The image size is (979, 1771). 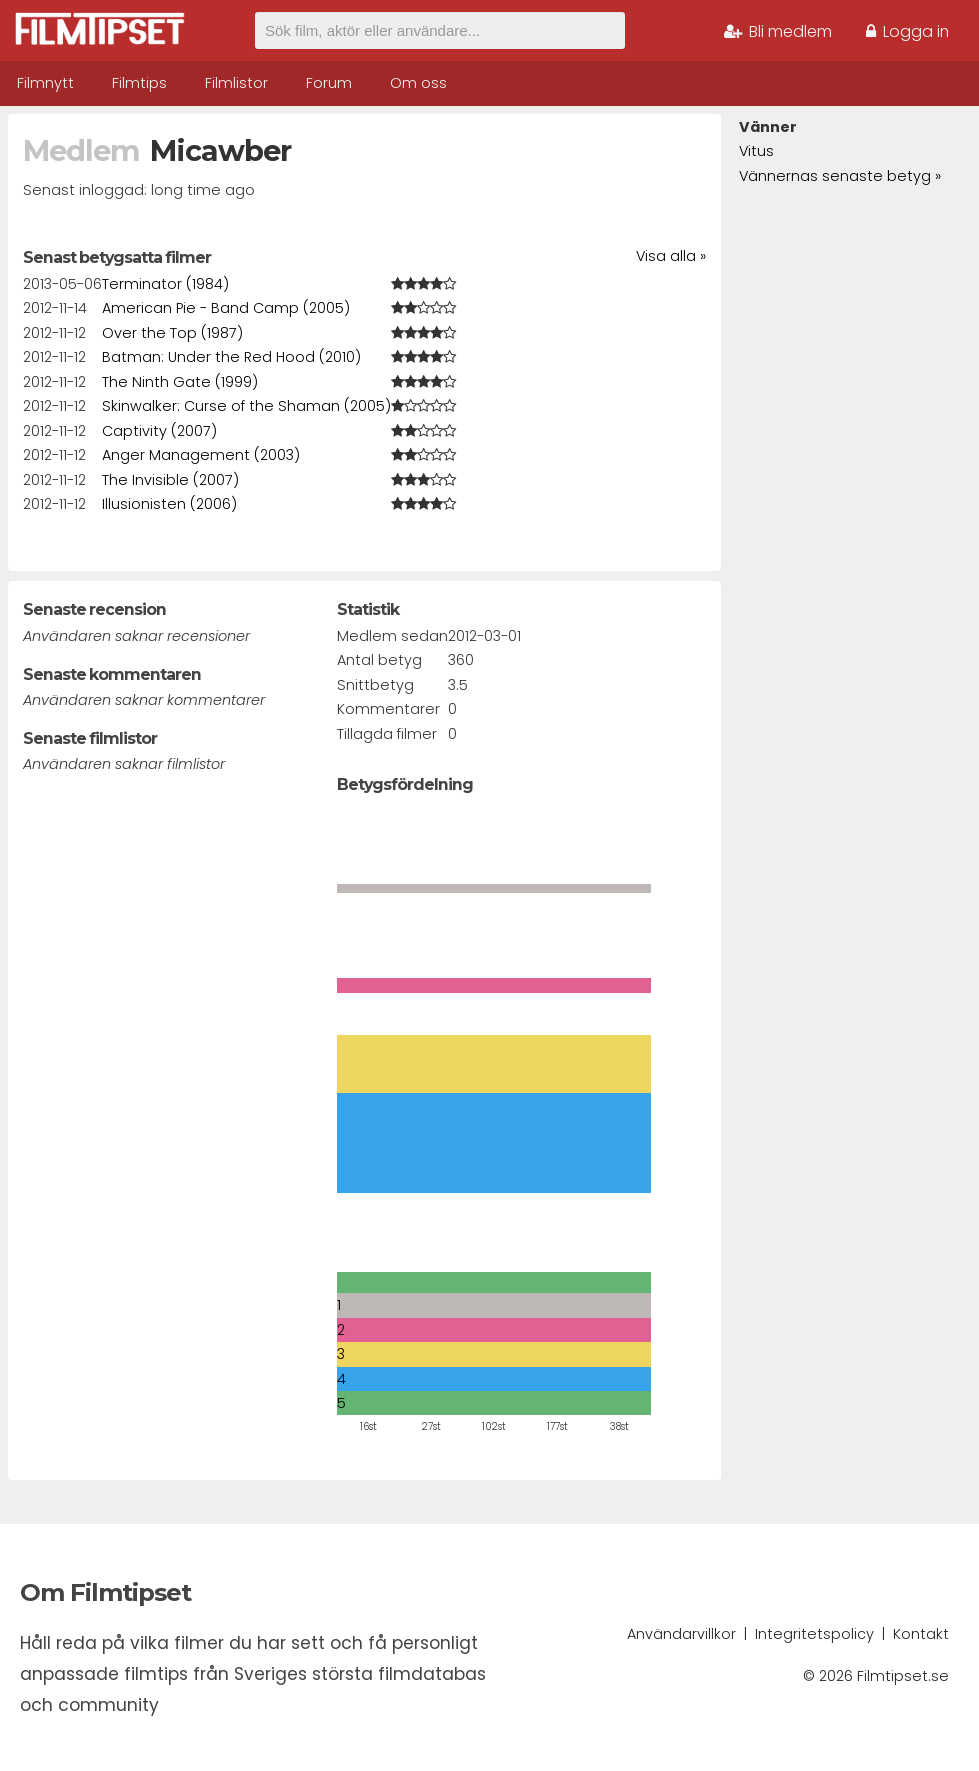 I want to click on Anger Management (2003), so click(x=201, y=455).